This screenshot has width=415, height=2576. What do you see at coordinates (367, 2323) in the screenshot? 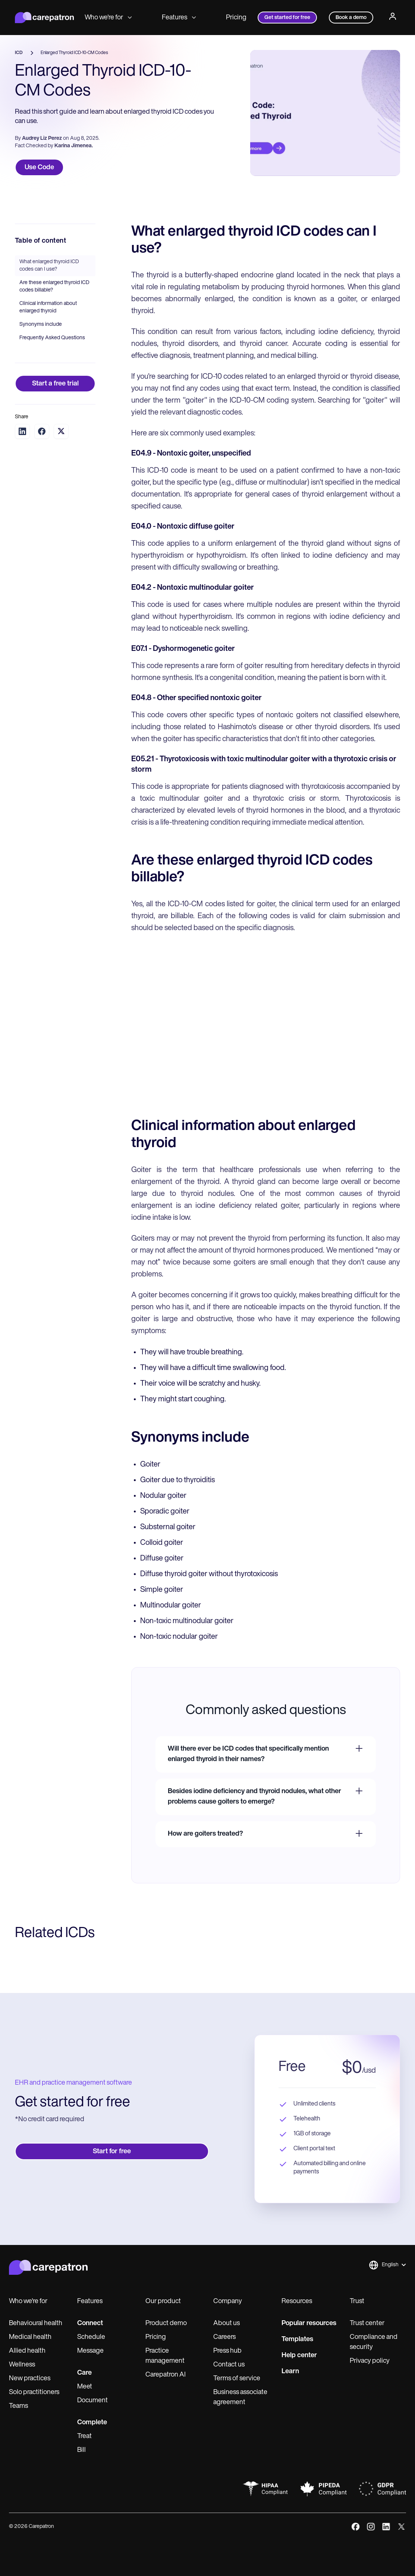
I see `Trust center` at bounding box center [367, 2323].